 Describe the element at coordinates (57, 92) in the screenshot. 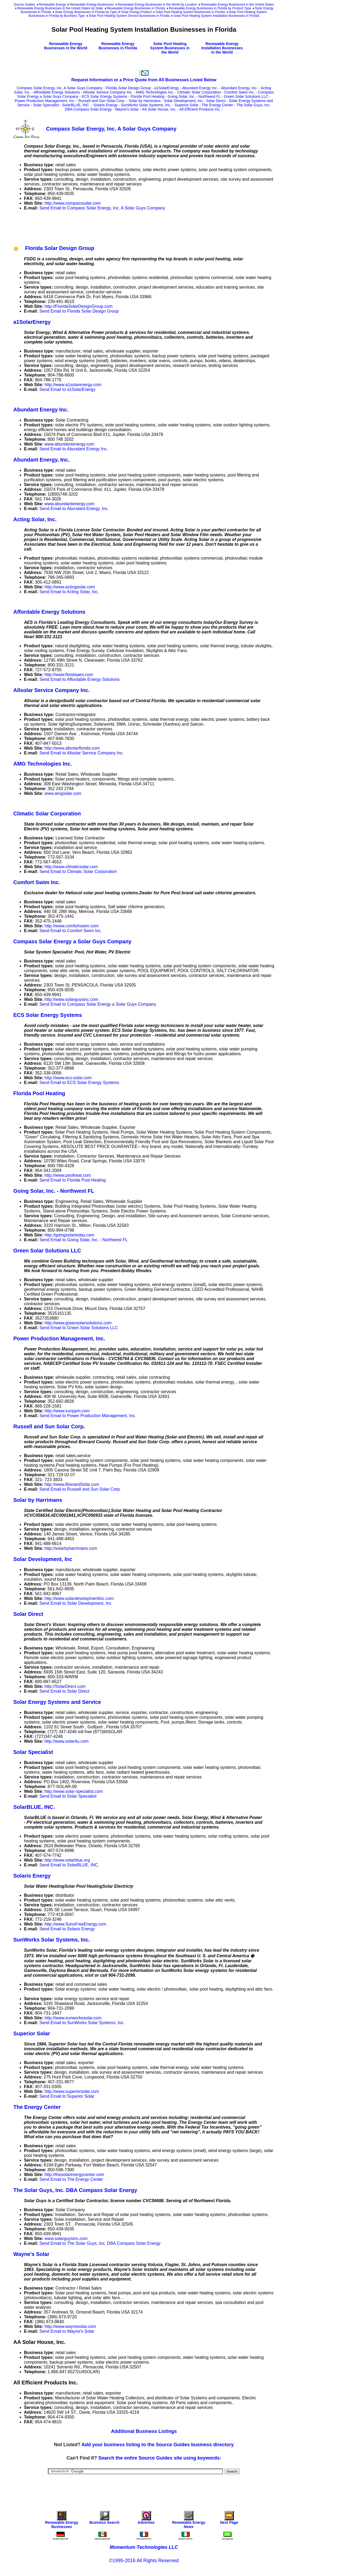

I see `Affordable Energy Solutions` at that location.